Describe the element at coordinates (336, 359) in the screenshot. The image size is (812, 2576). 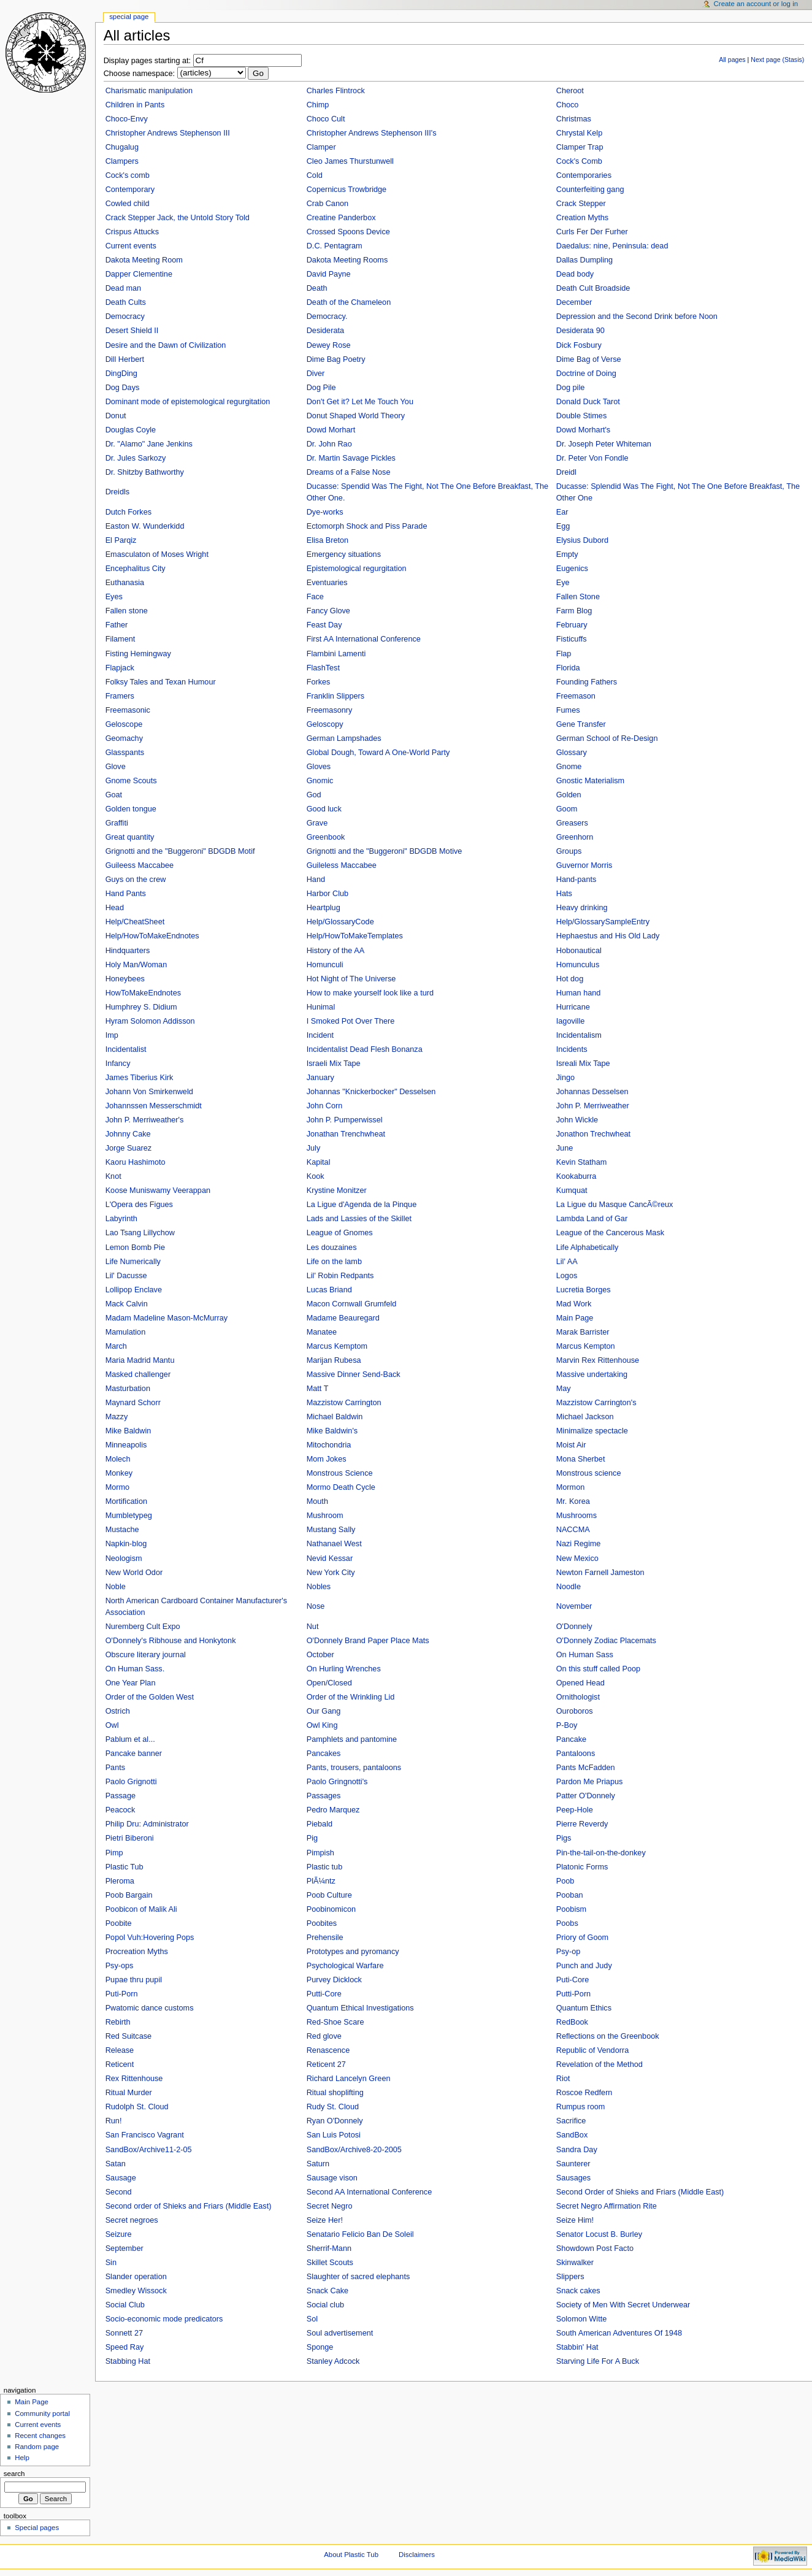
I see `Dime Bag Poetry` at that location.